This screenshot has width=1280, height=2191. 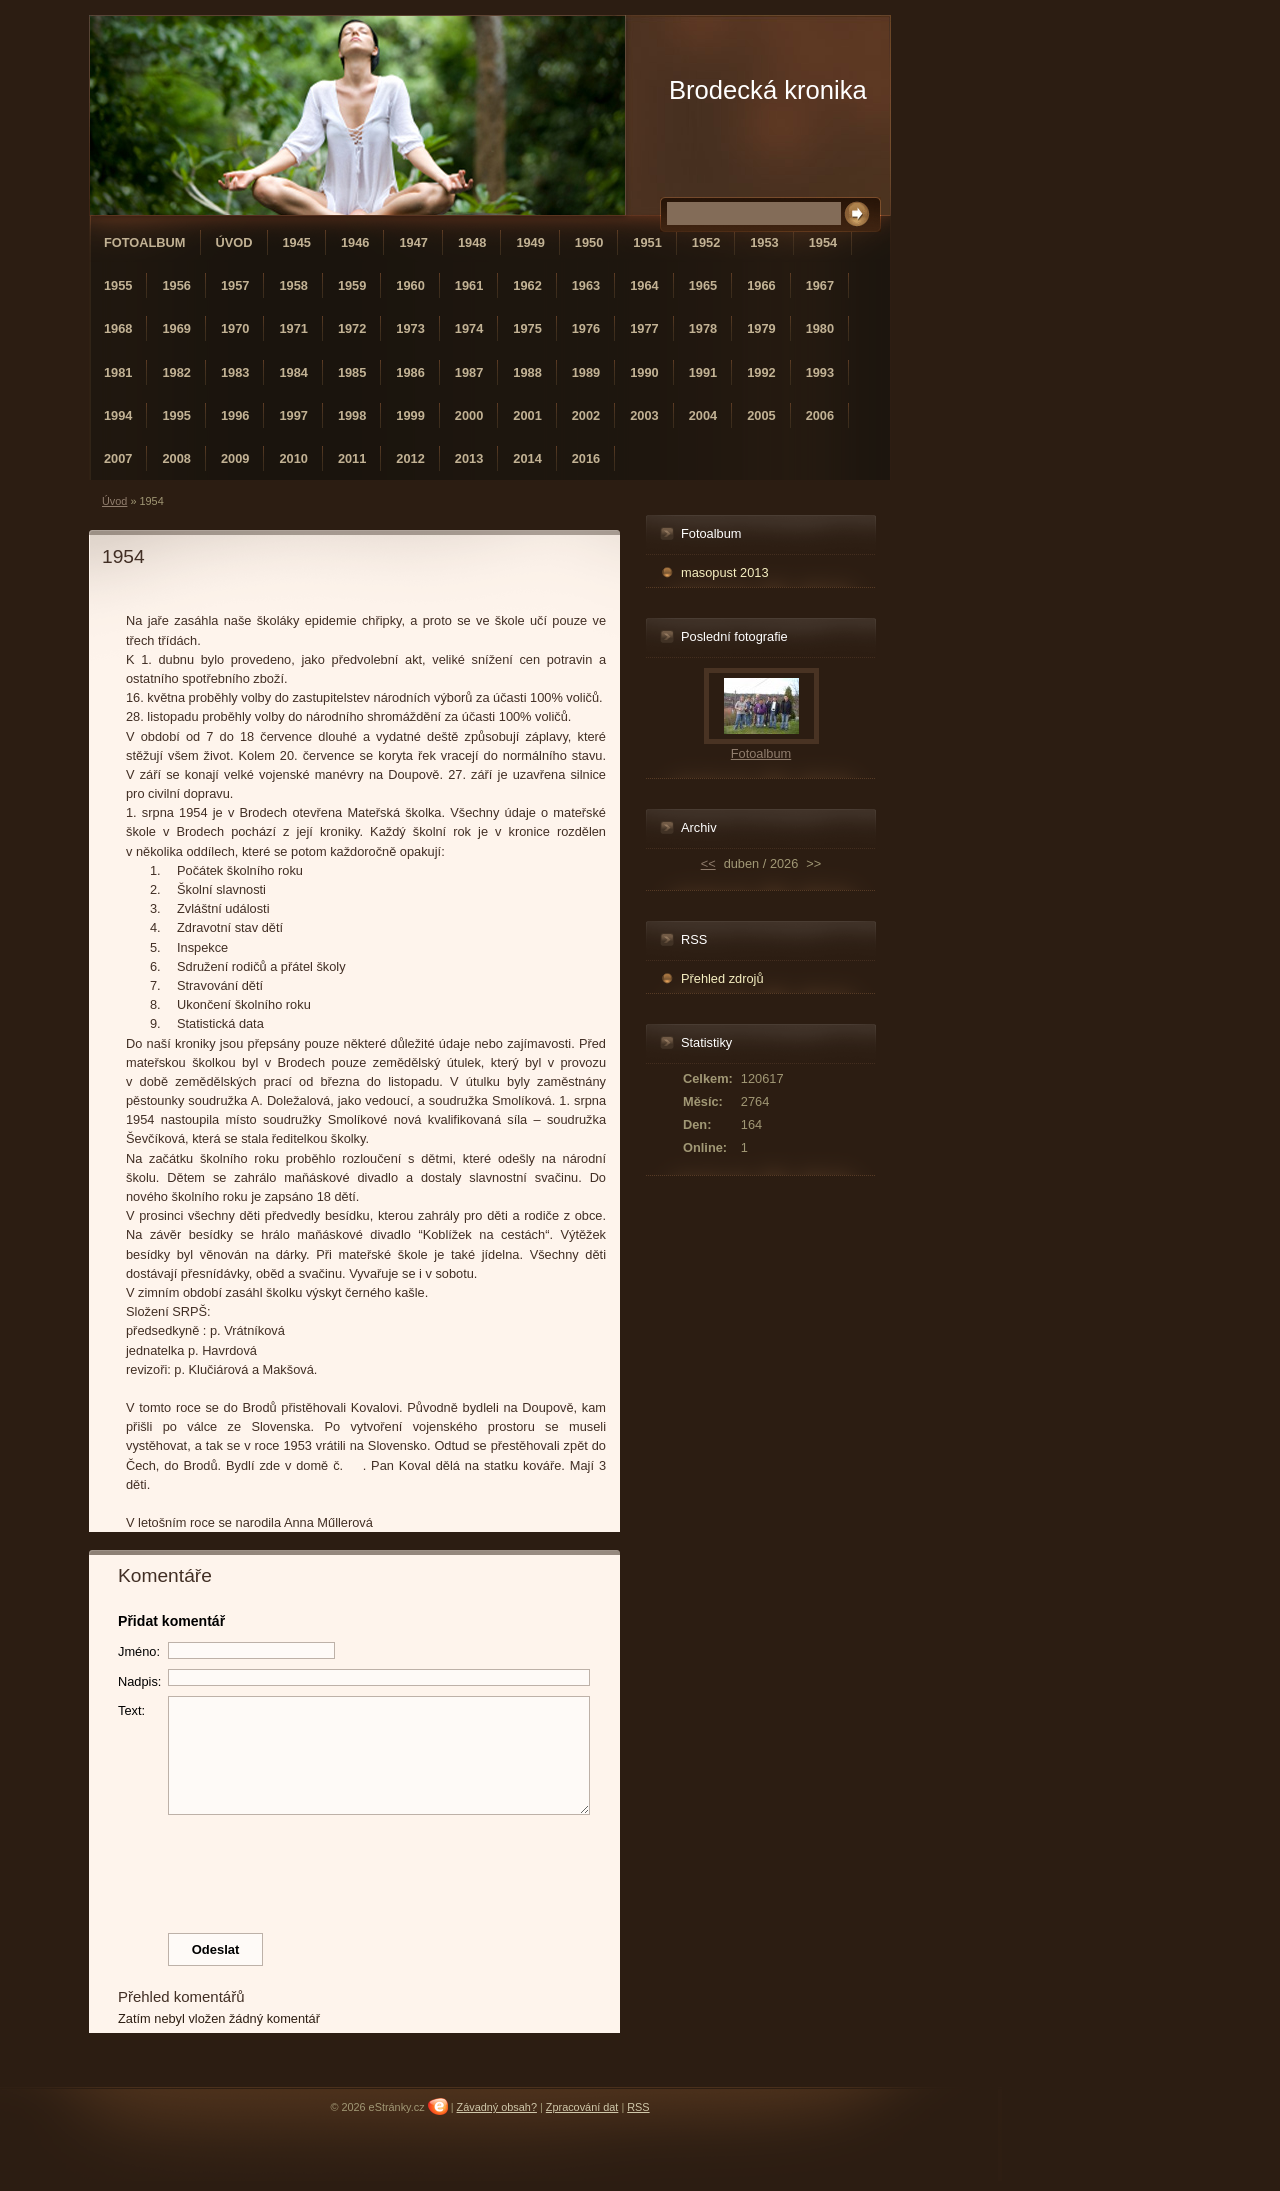 I want to click on 1992, so click(x=761, y=372).